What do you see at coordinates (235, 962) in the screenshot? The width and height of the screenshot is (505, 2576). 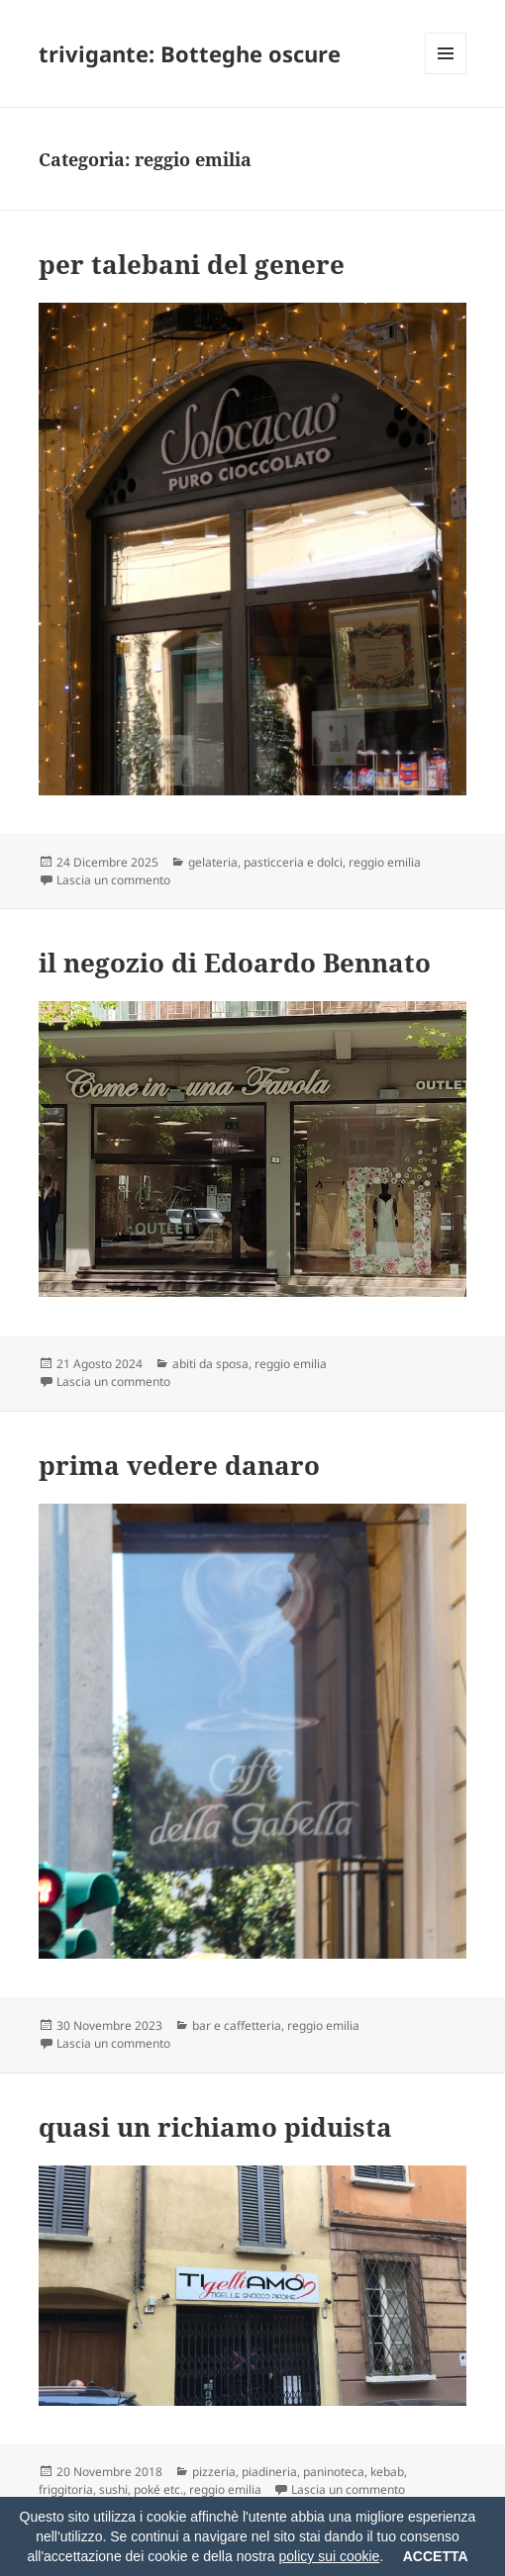 I see `il negozio di Edoardo Bennato` at bounding box center [235, 962].